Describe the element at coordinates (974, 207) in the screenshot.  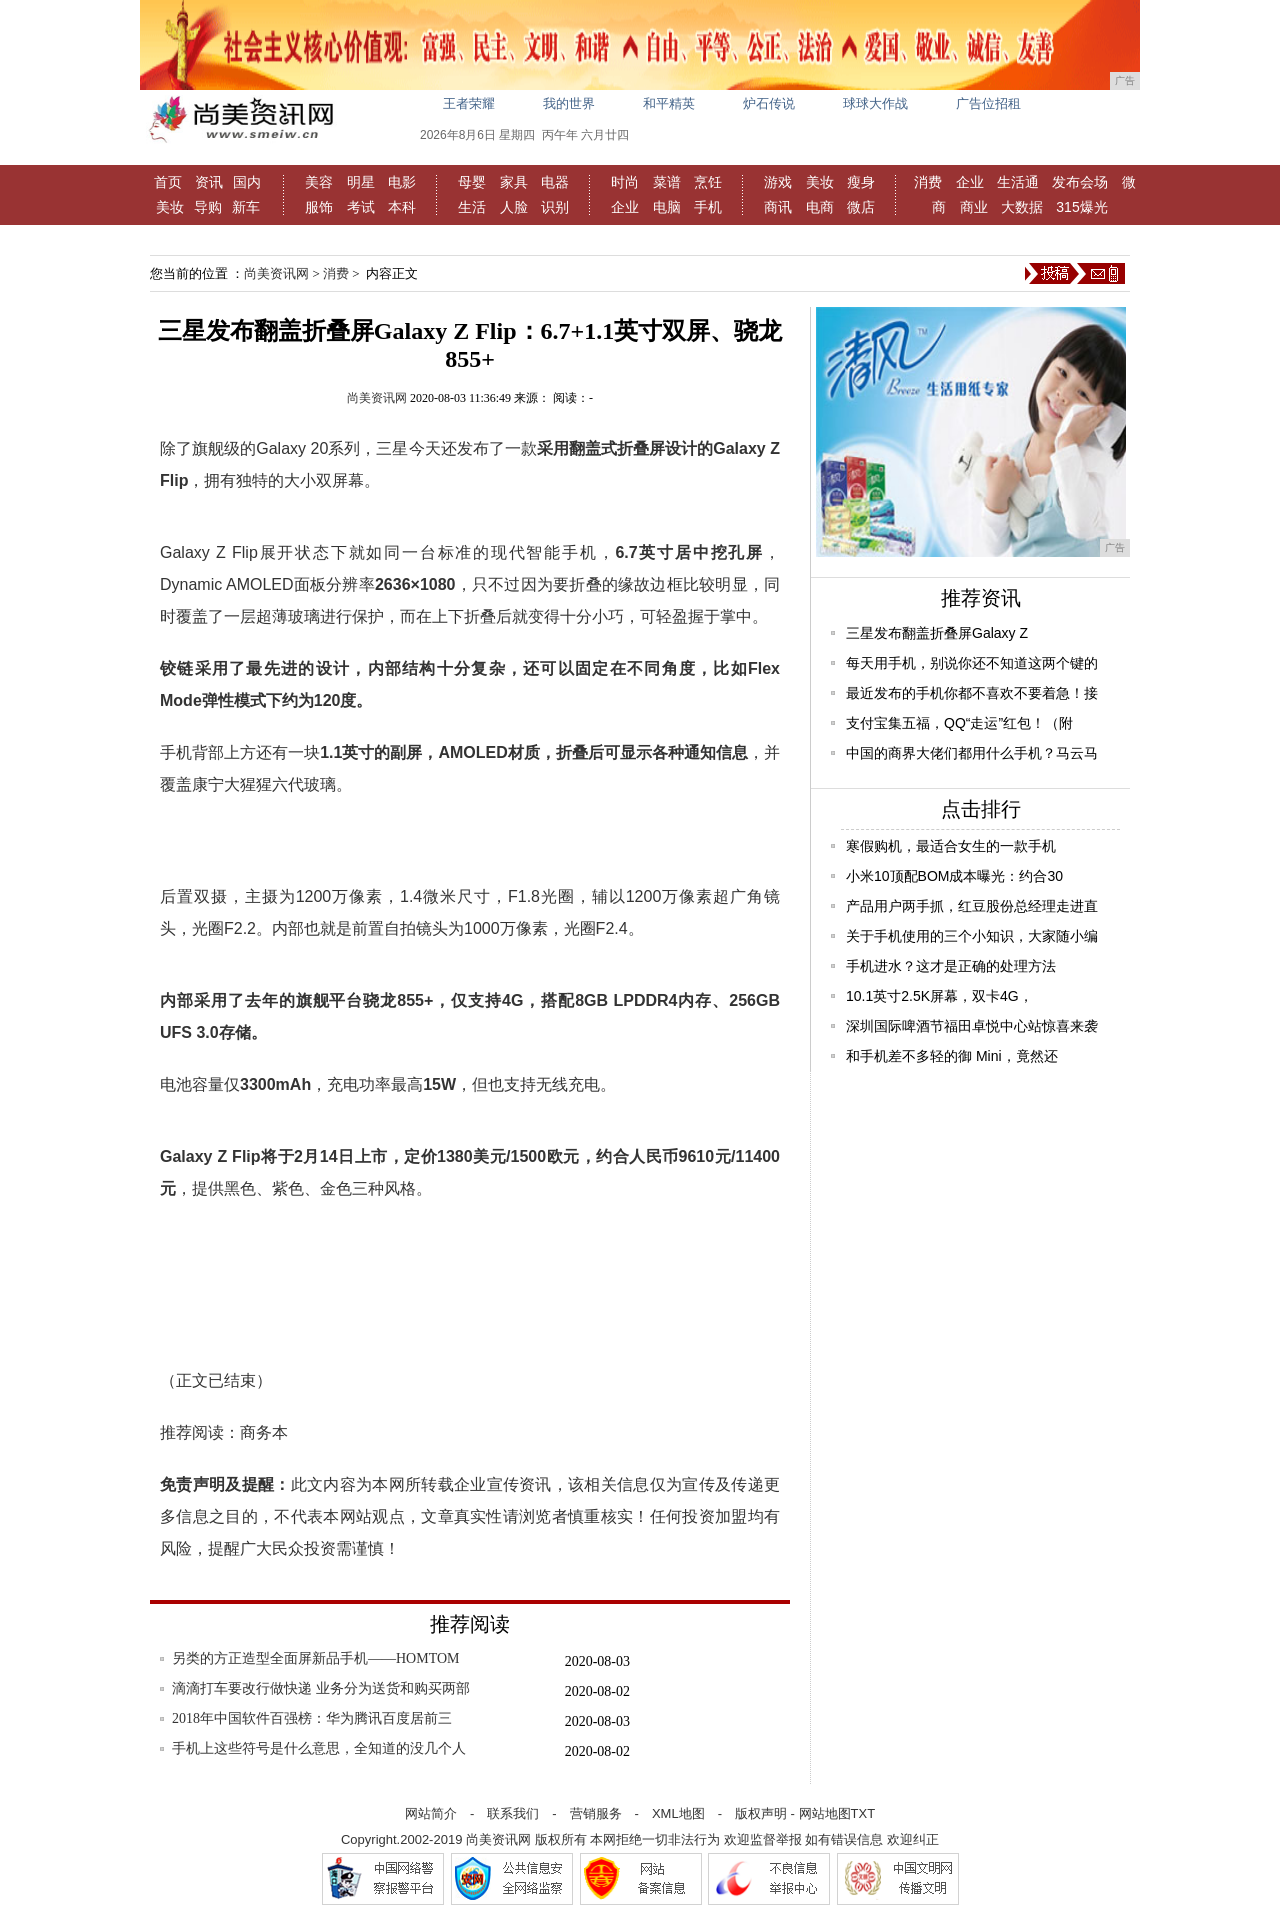
I see `商业` at that location.